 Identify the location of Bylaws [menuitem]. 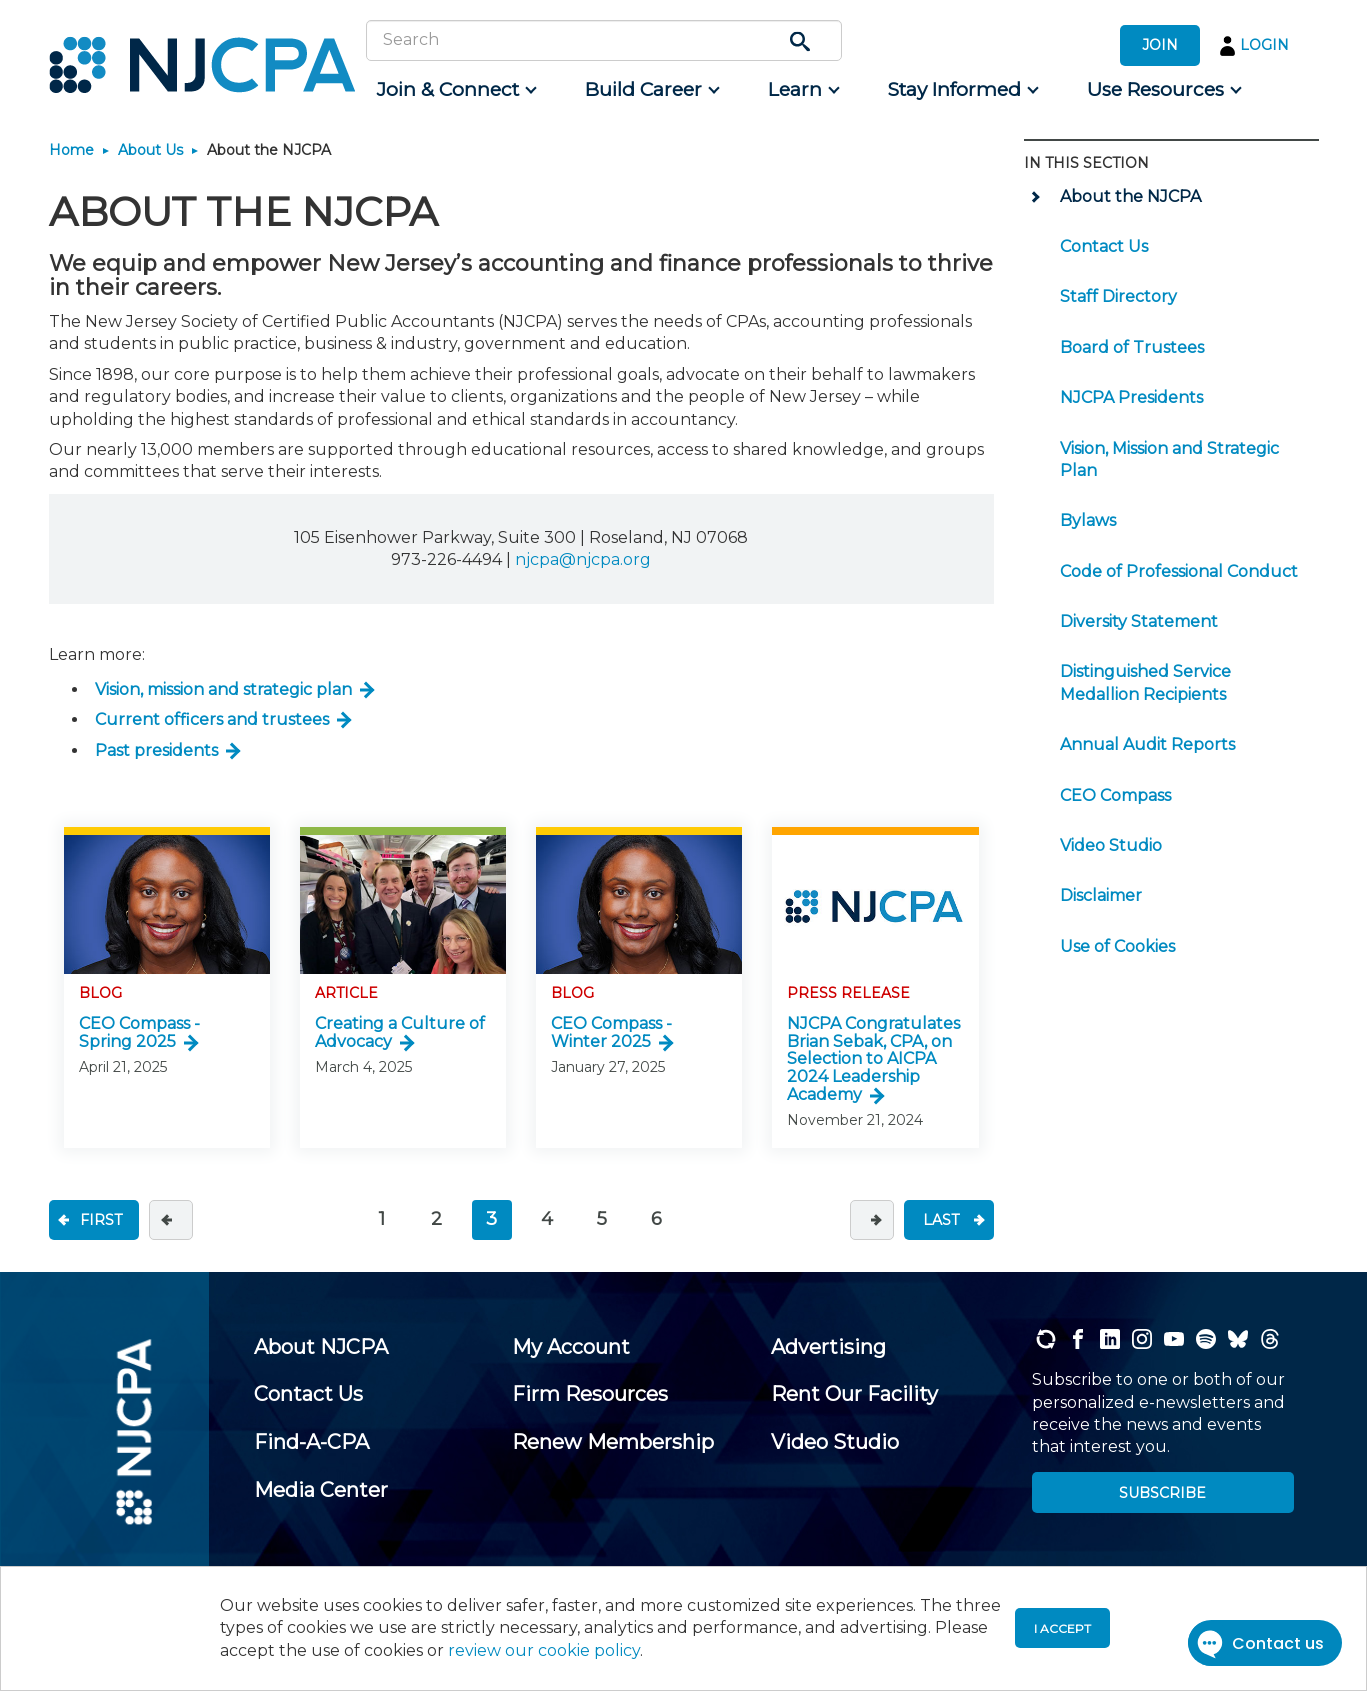
(1088, 520).